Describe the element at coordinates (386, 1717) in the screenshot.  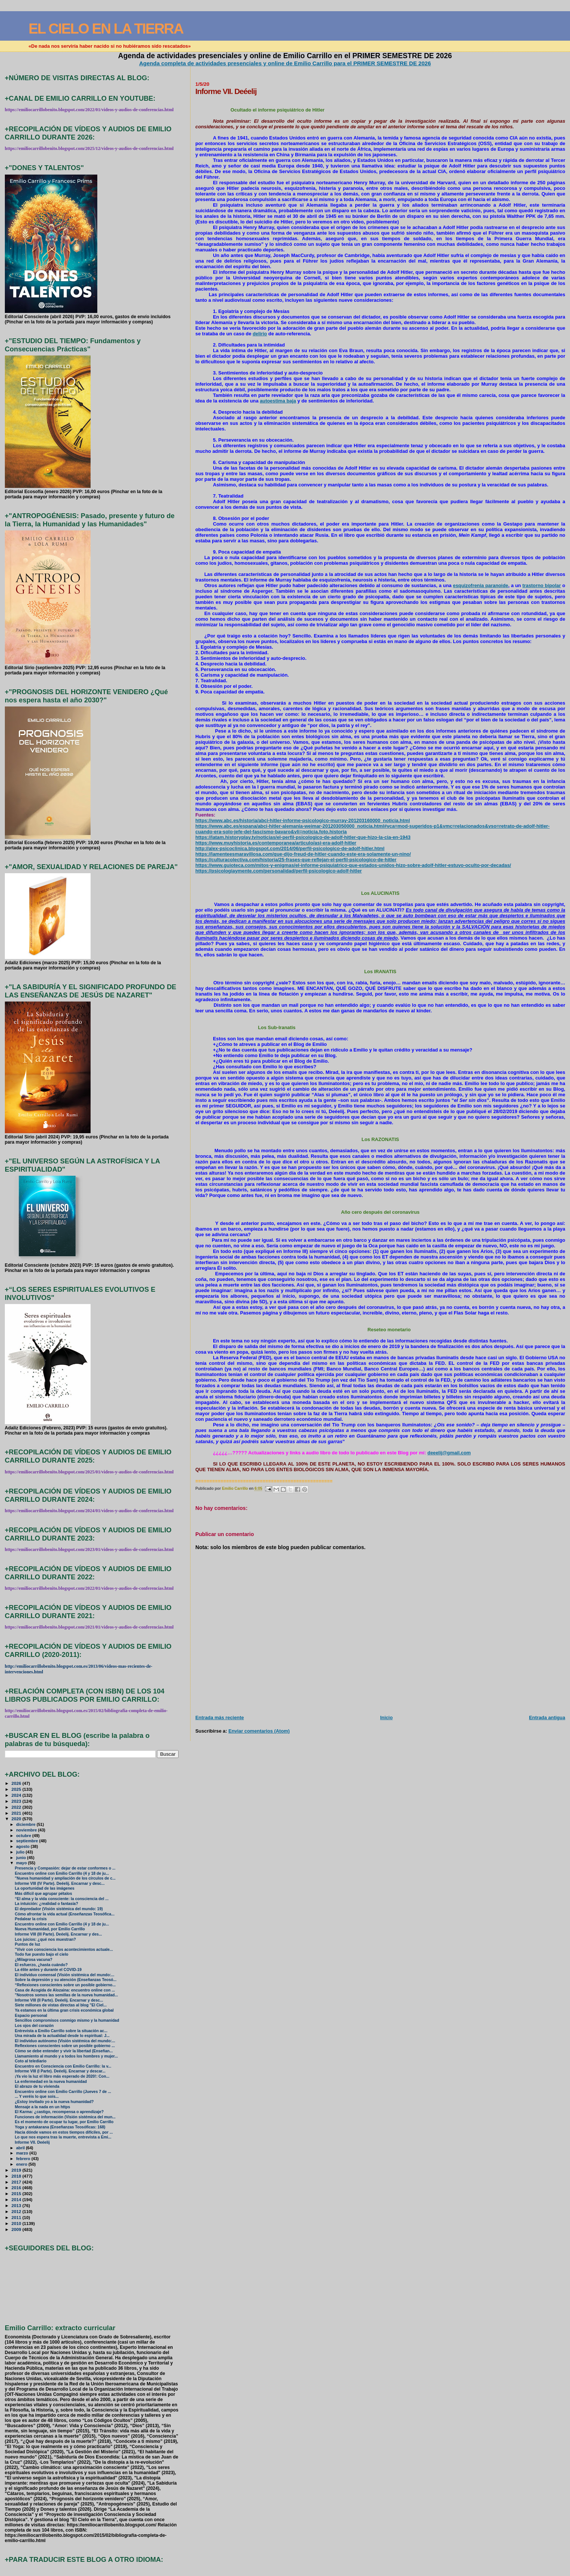
I see `Inicio` at that location.